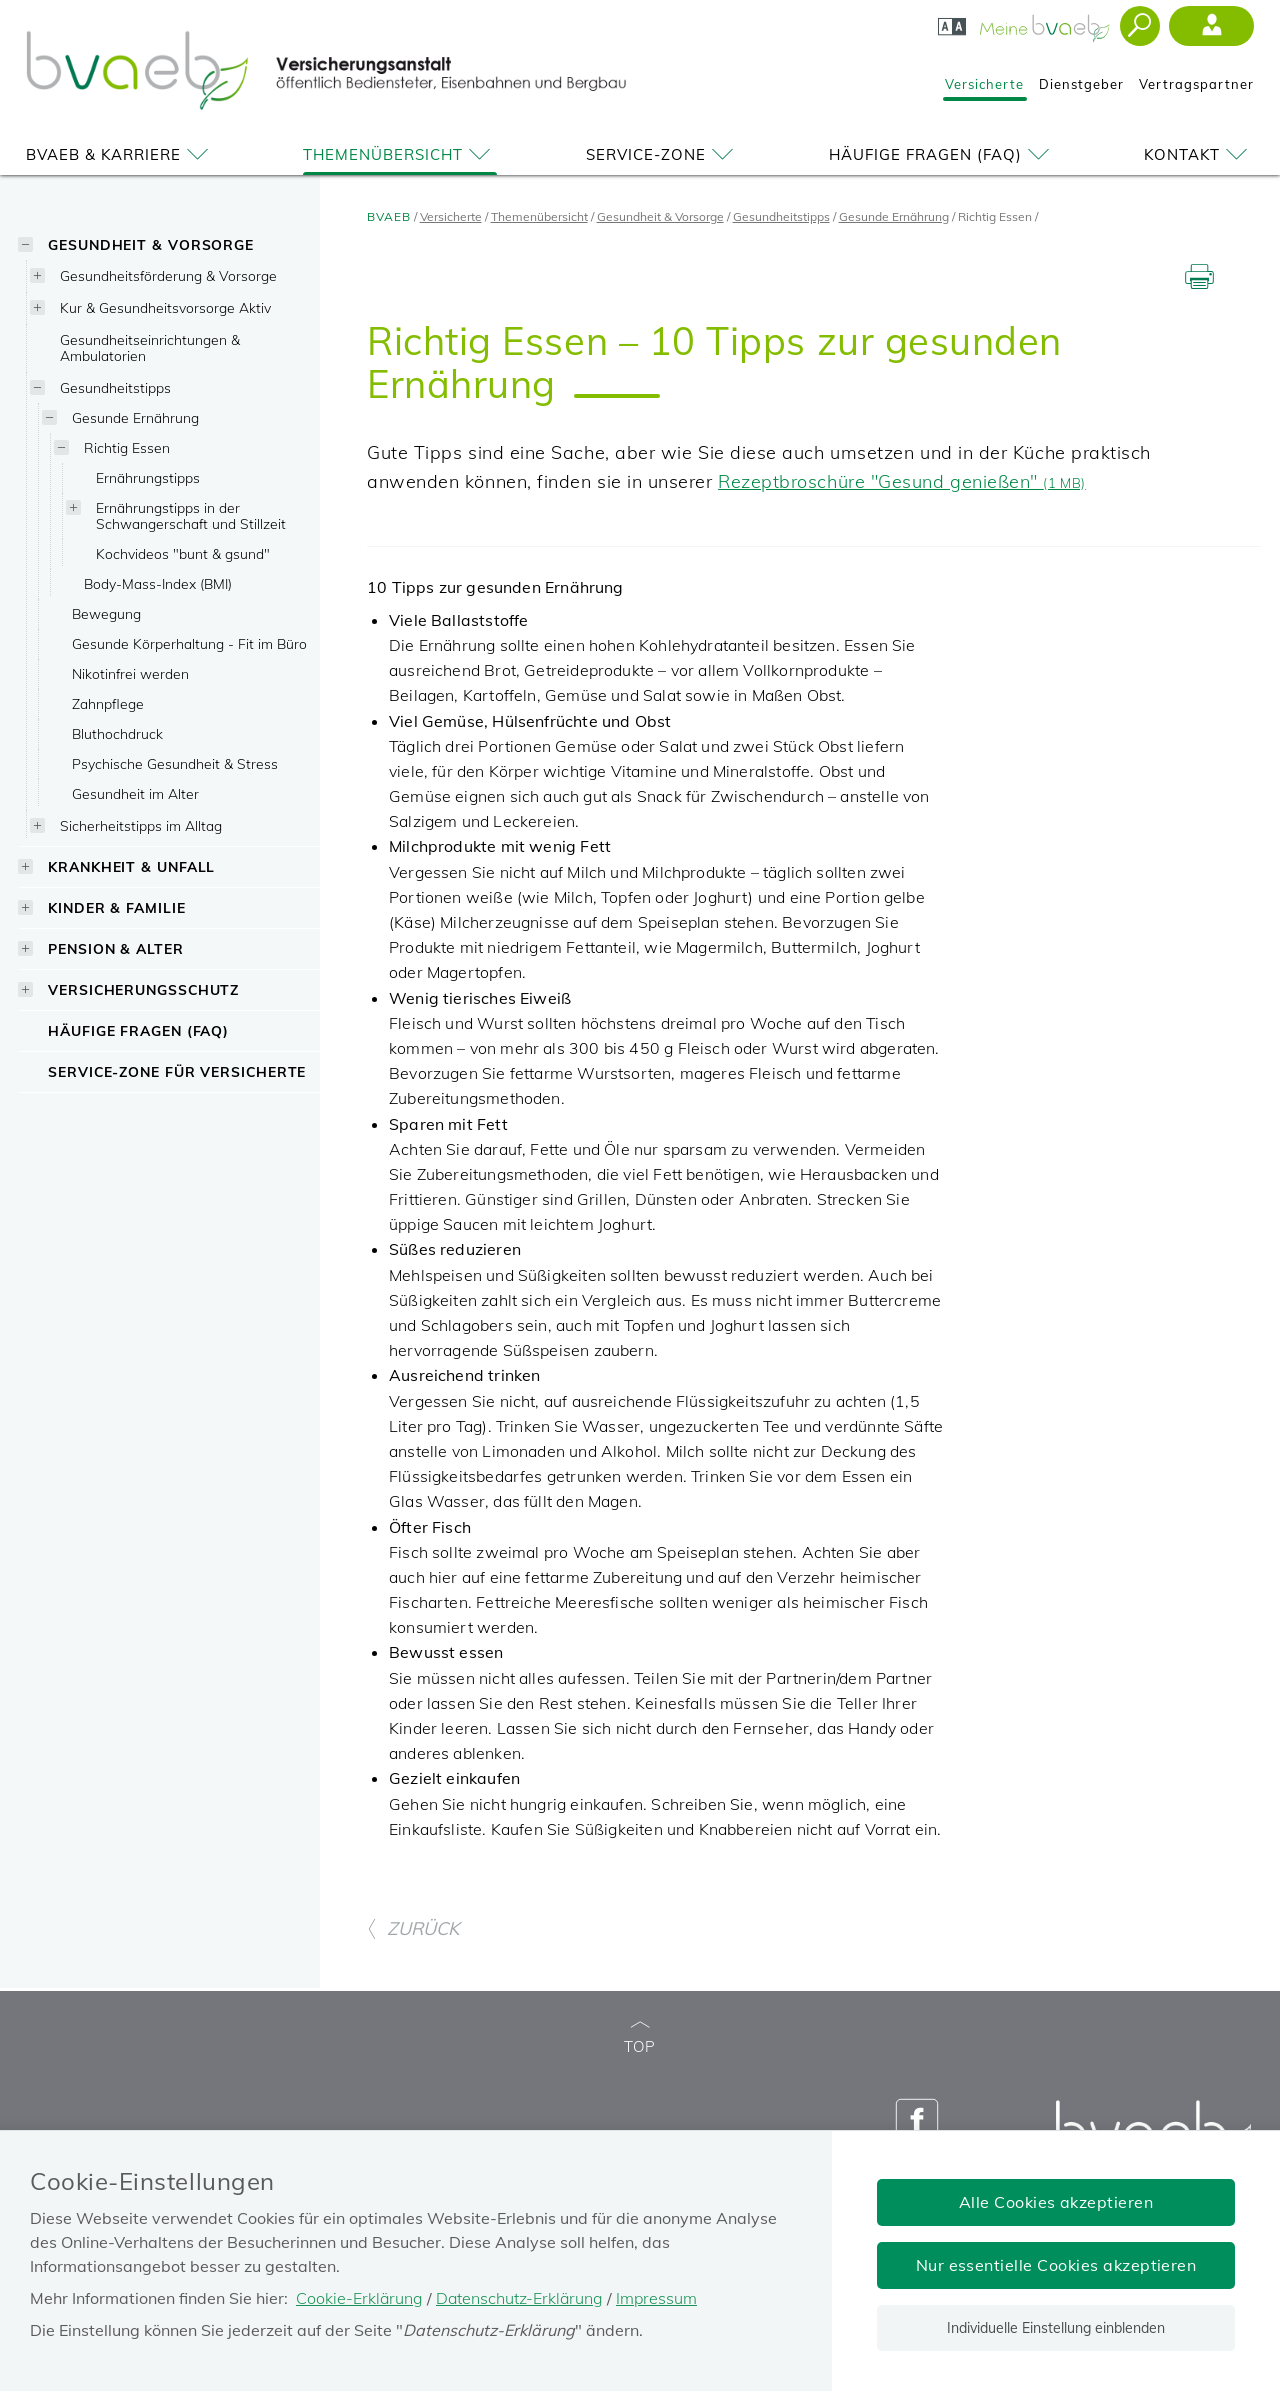  Describe the element at coordinates (168, 275) in the screenshot. I see `Gesundheitsförderung & Vorsorge` at that location.